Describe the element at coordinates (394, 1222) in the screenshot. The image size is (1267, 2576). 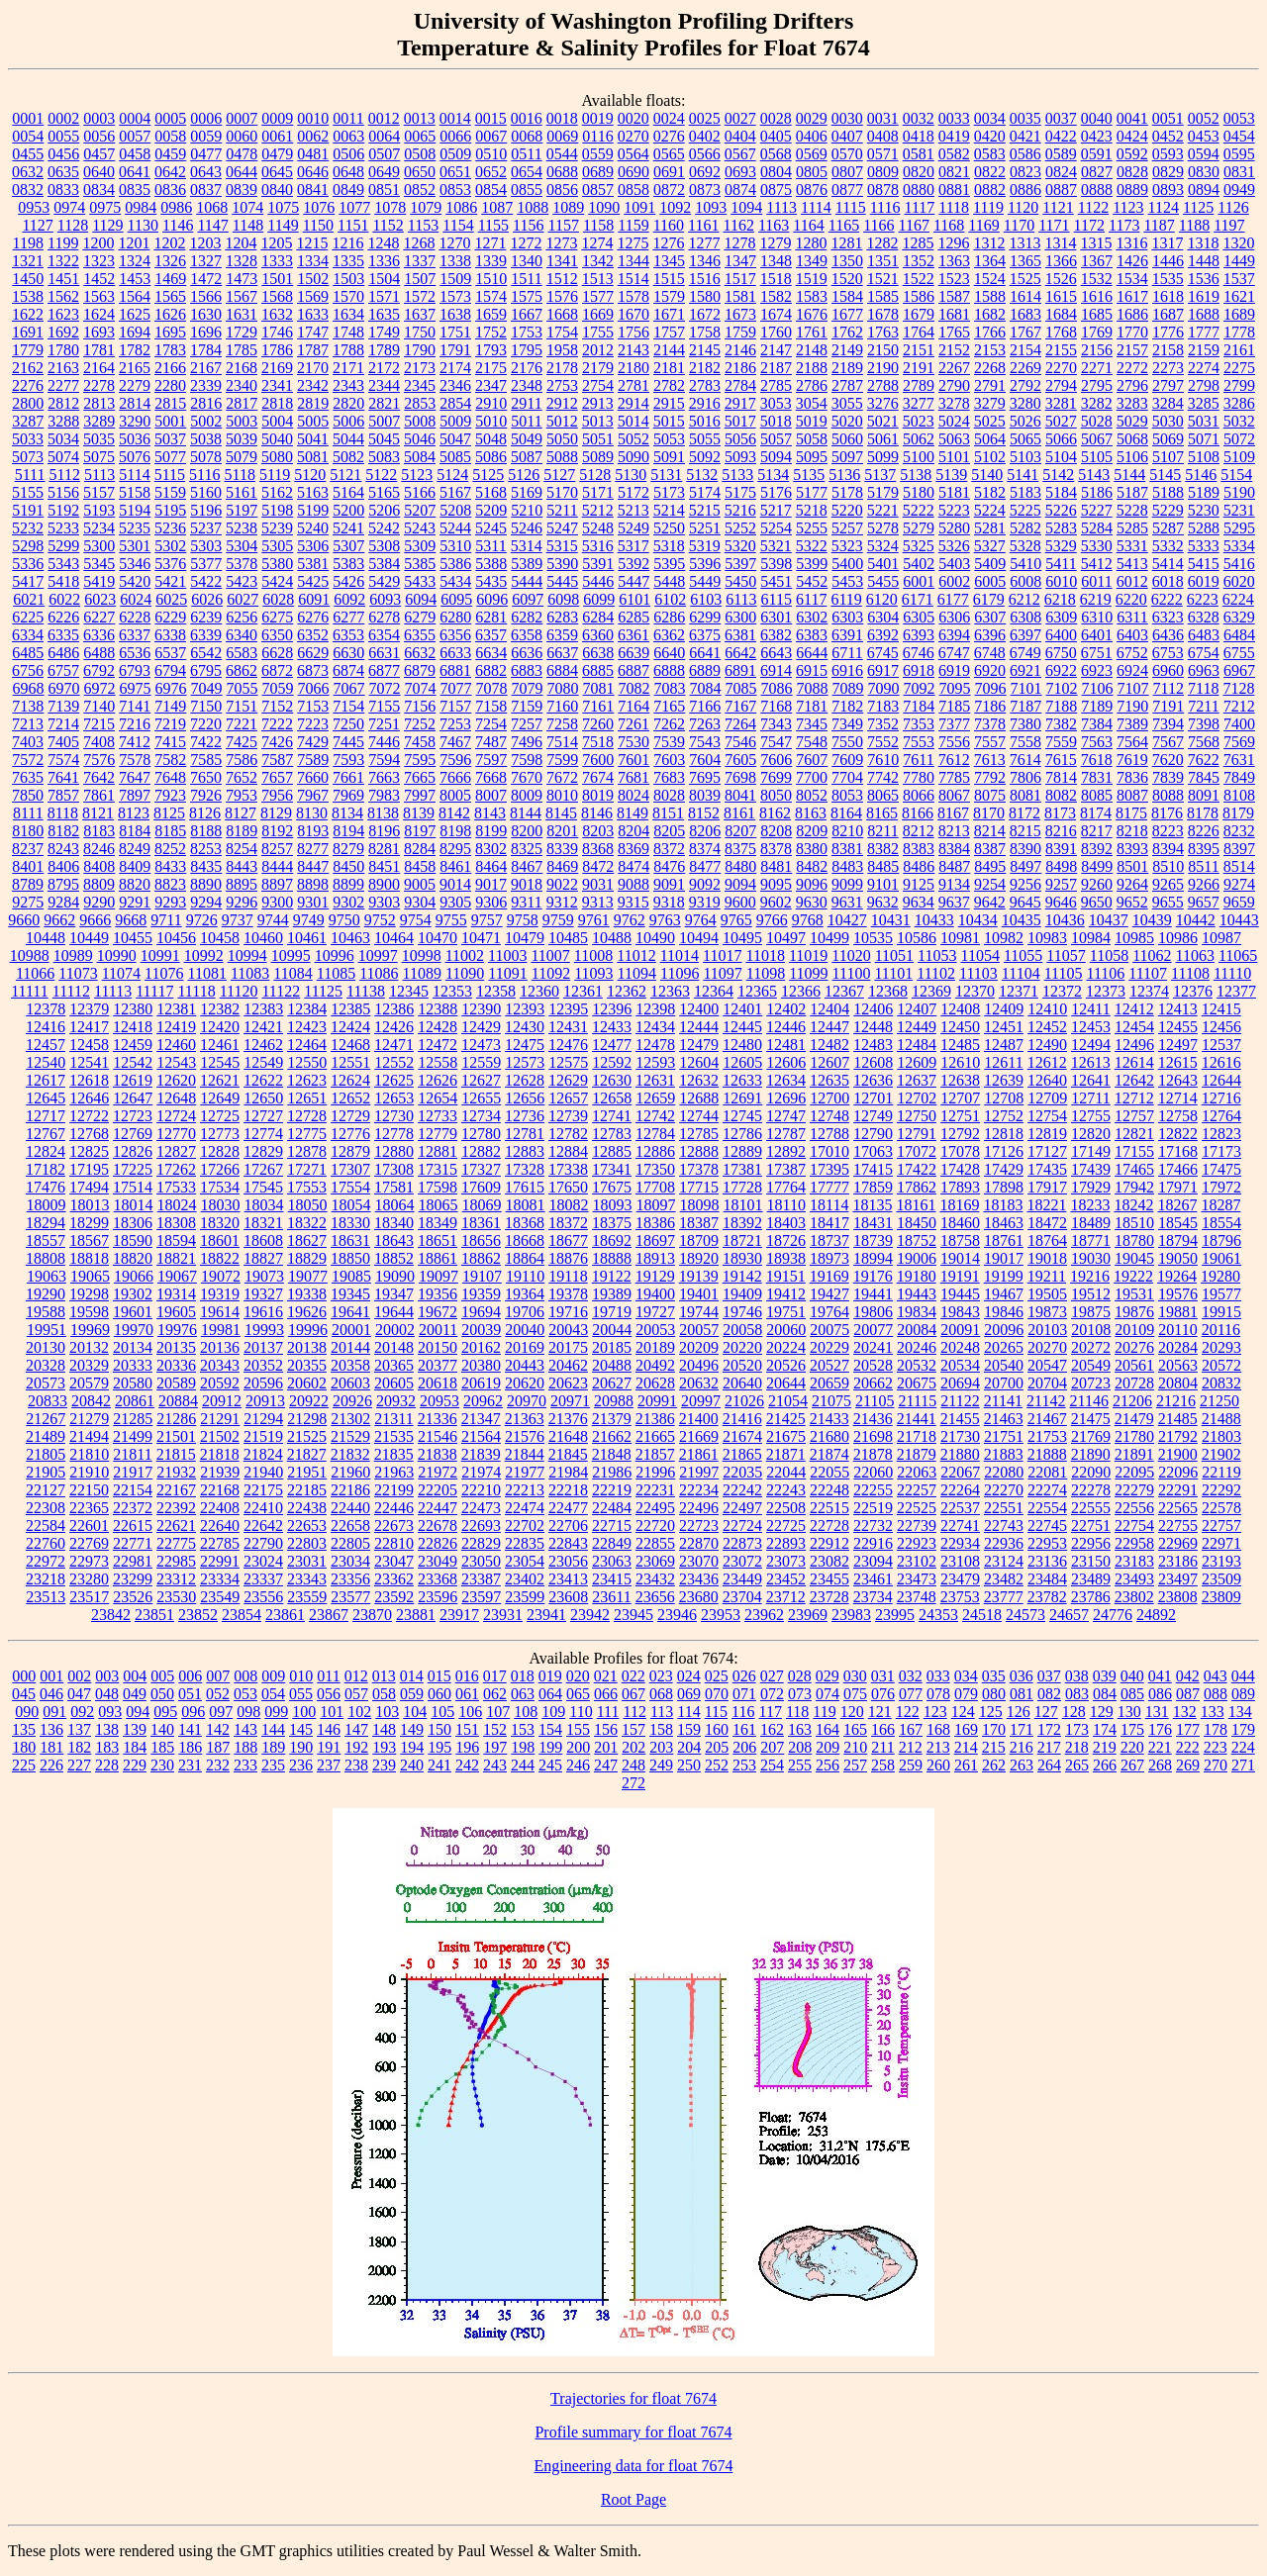
I see `18340` at that location.